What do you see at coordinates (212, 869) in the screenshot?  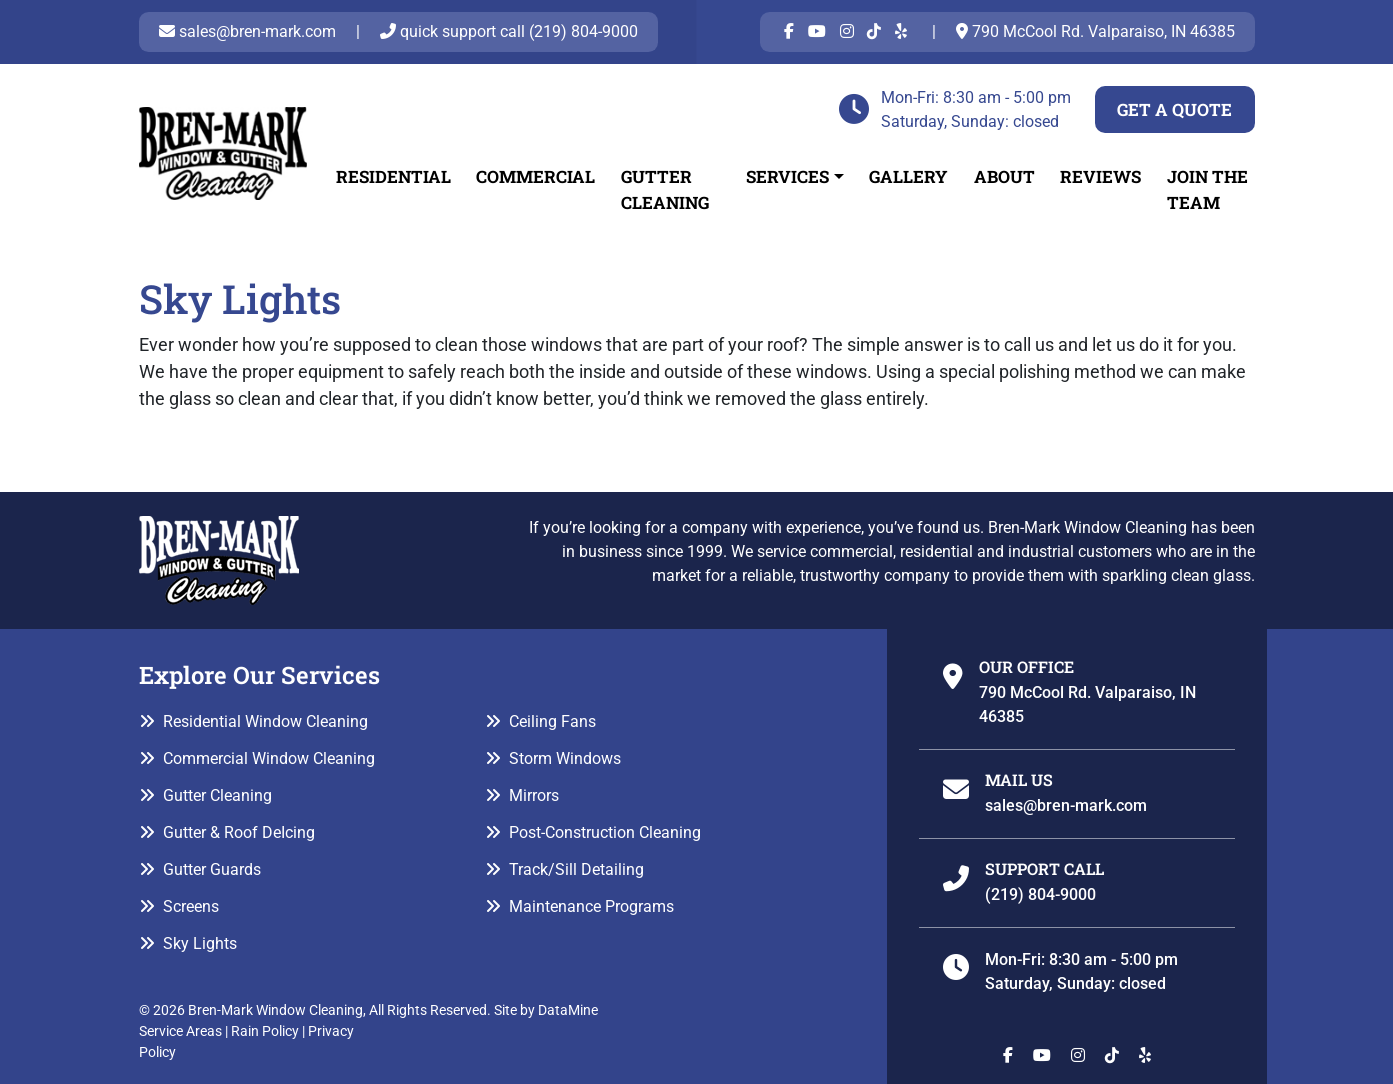 I see `Gutter Guards` at bounding box center [212, 869].